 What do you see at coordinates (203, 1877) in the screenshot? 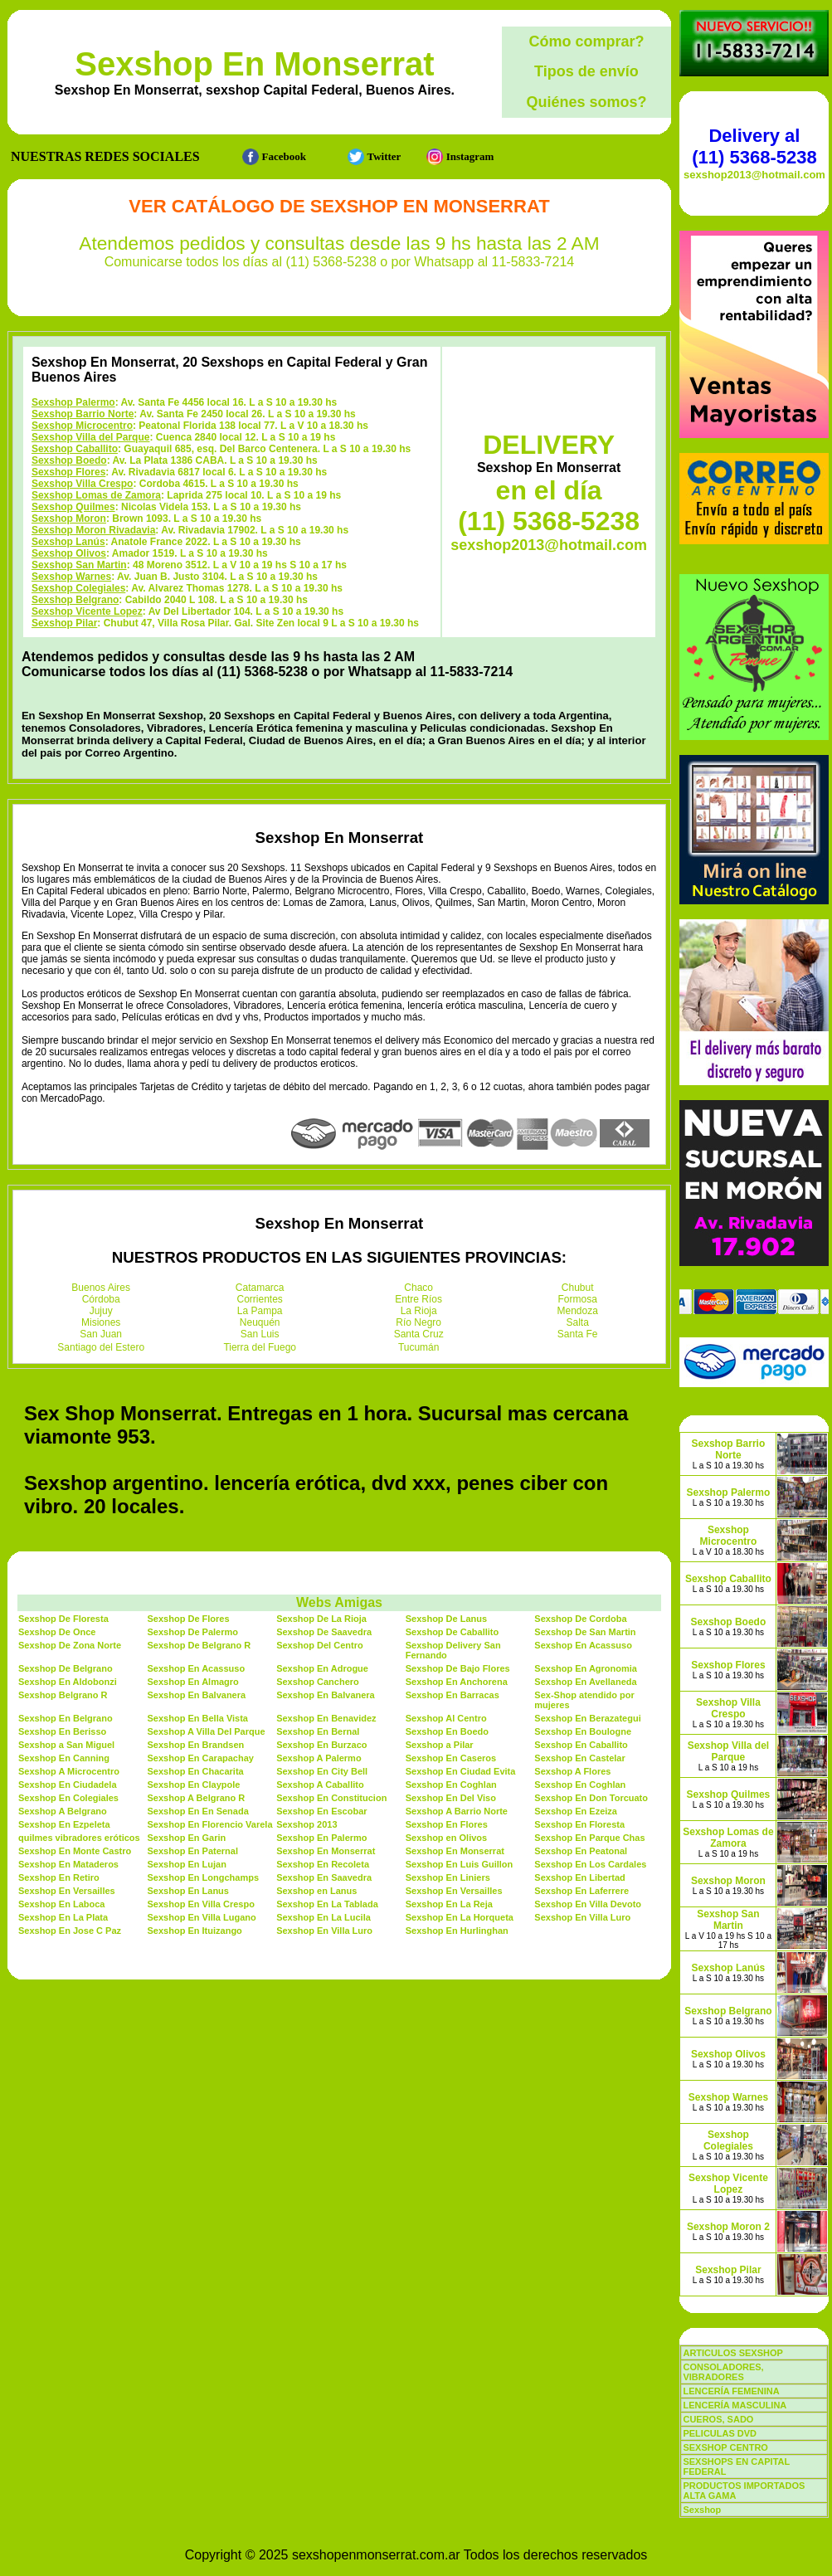
I see `Sexshop En Longchamps` at bounding box center [203, 1877].